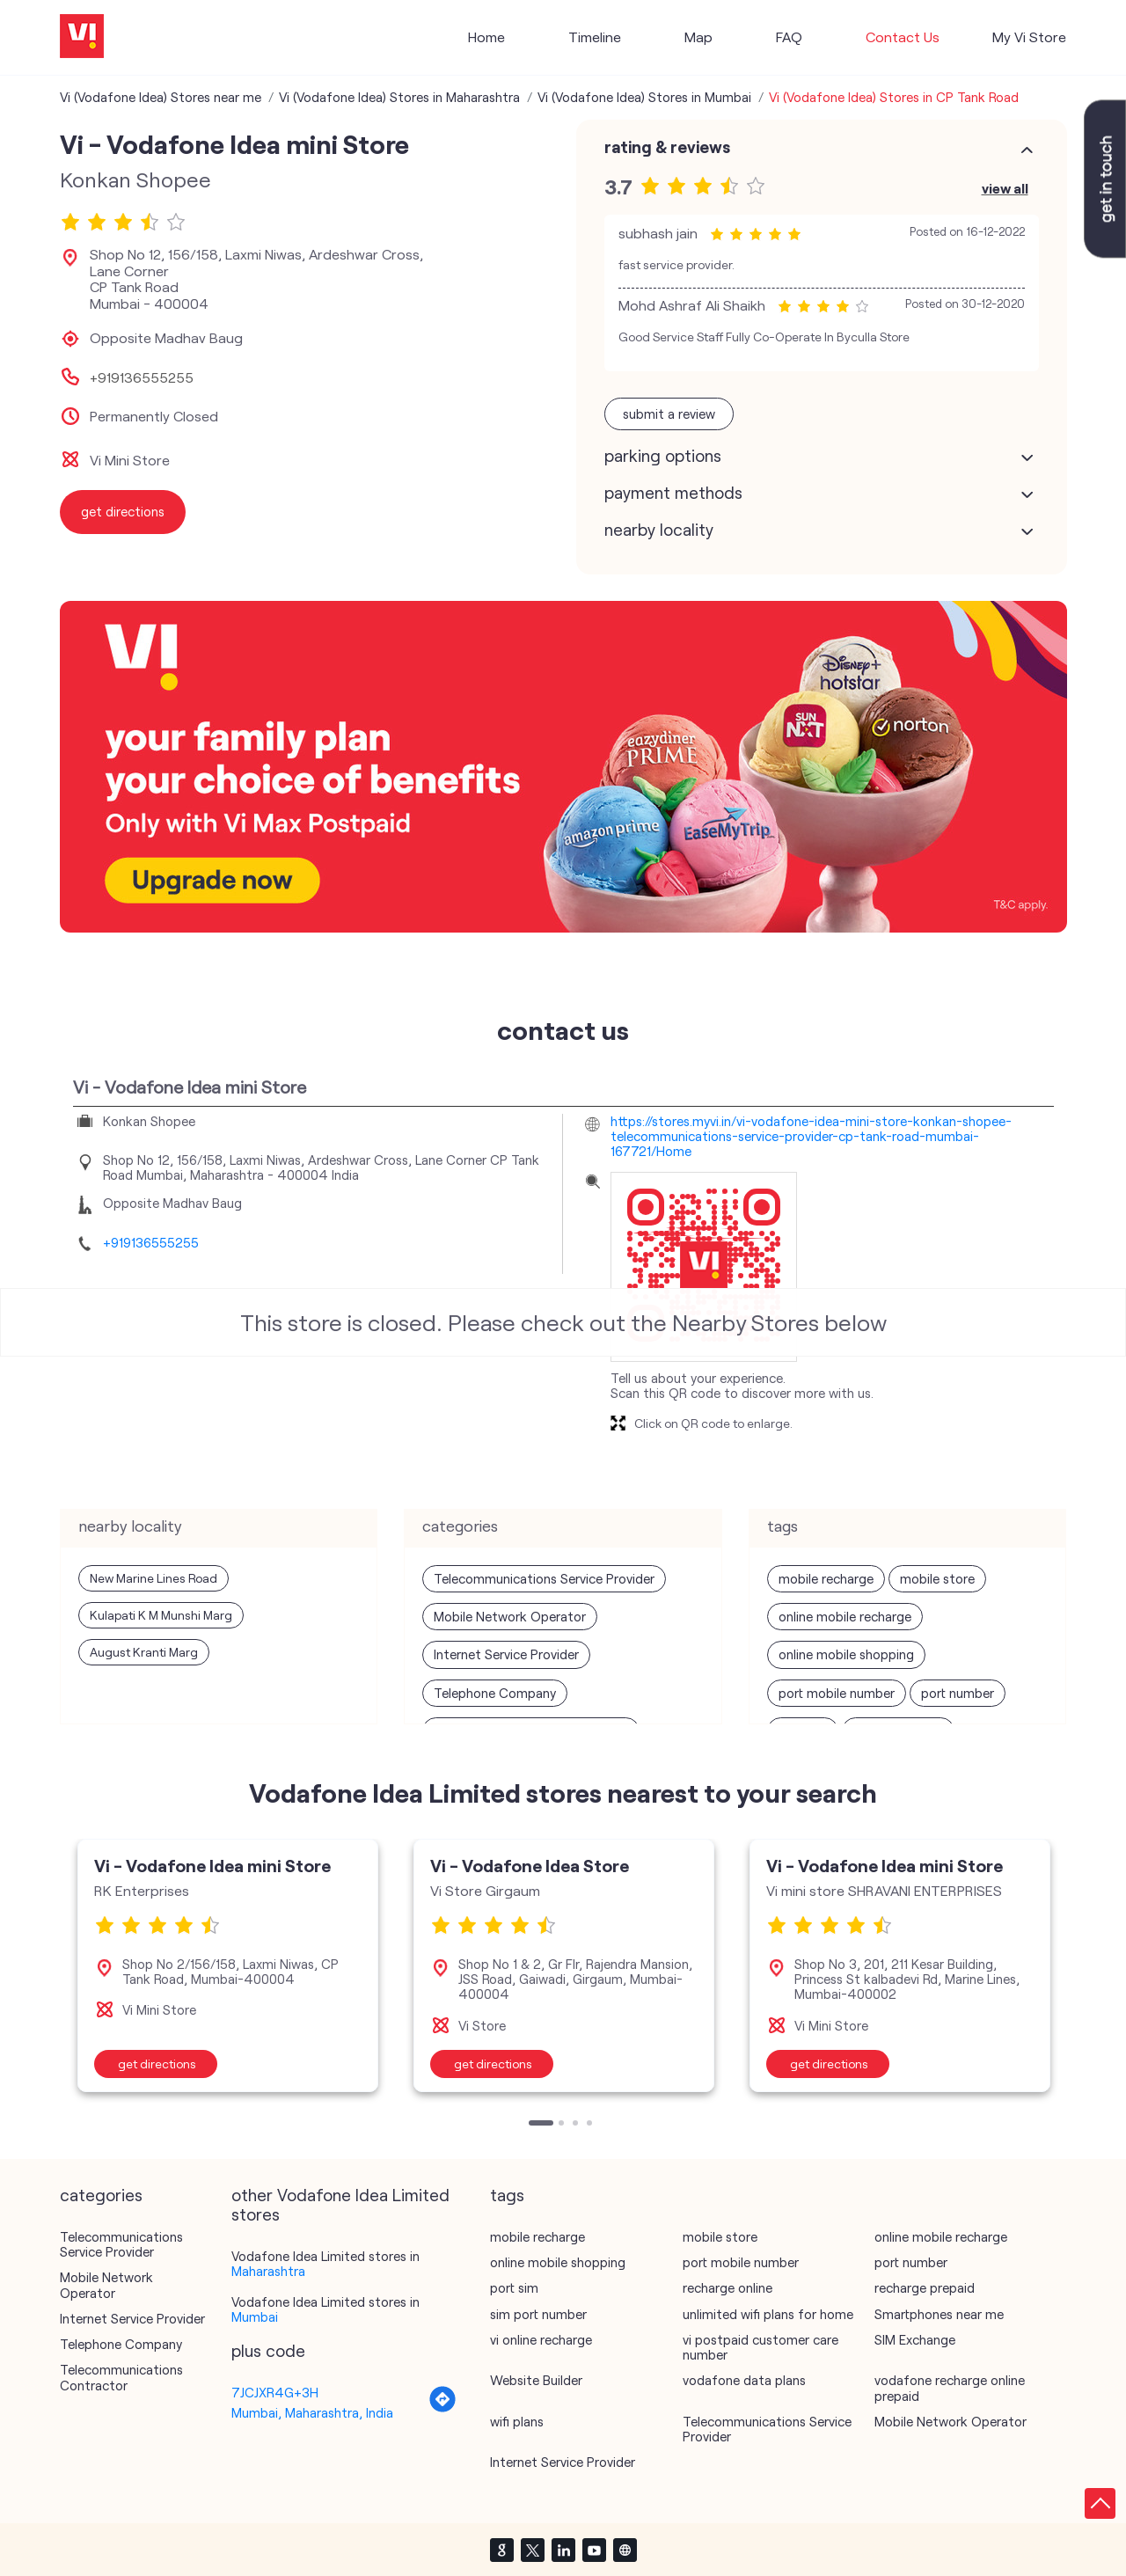 The height and width of the screenshot is (2576, 1126). I want to click on 1 [tab], so click(533, 2124).